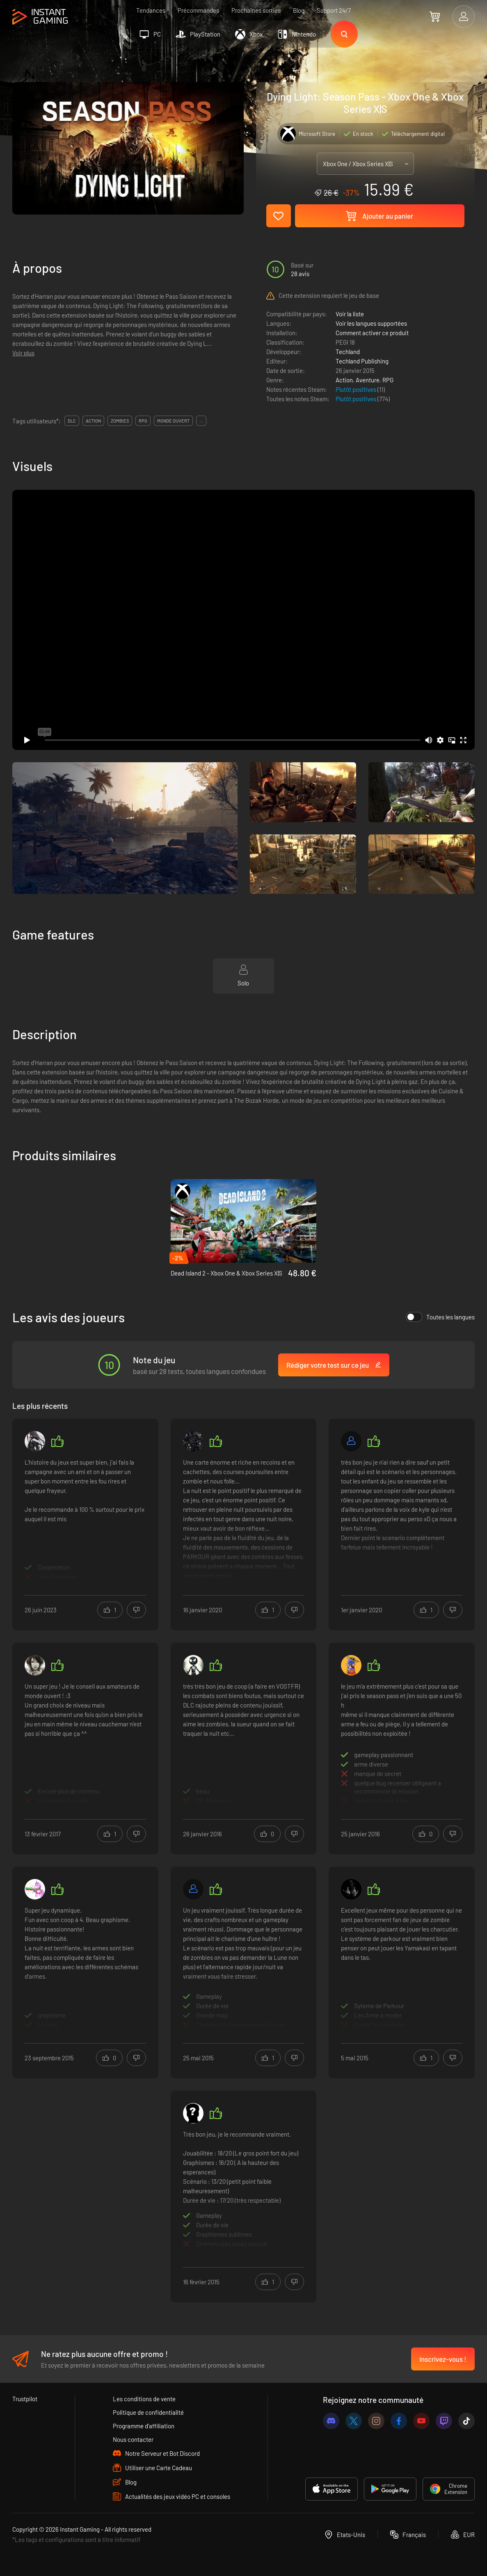 The height and width of the screenshot is (2576, 487). I want to click on Les conditions de vente, so click(144, 2398).